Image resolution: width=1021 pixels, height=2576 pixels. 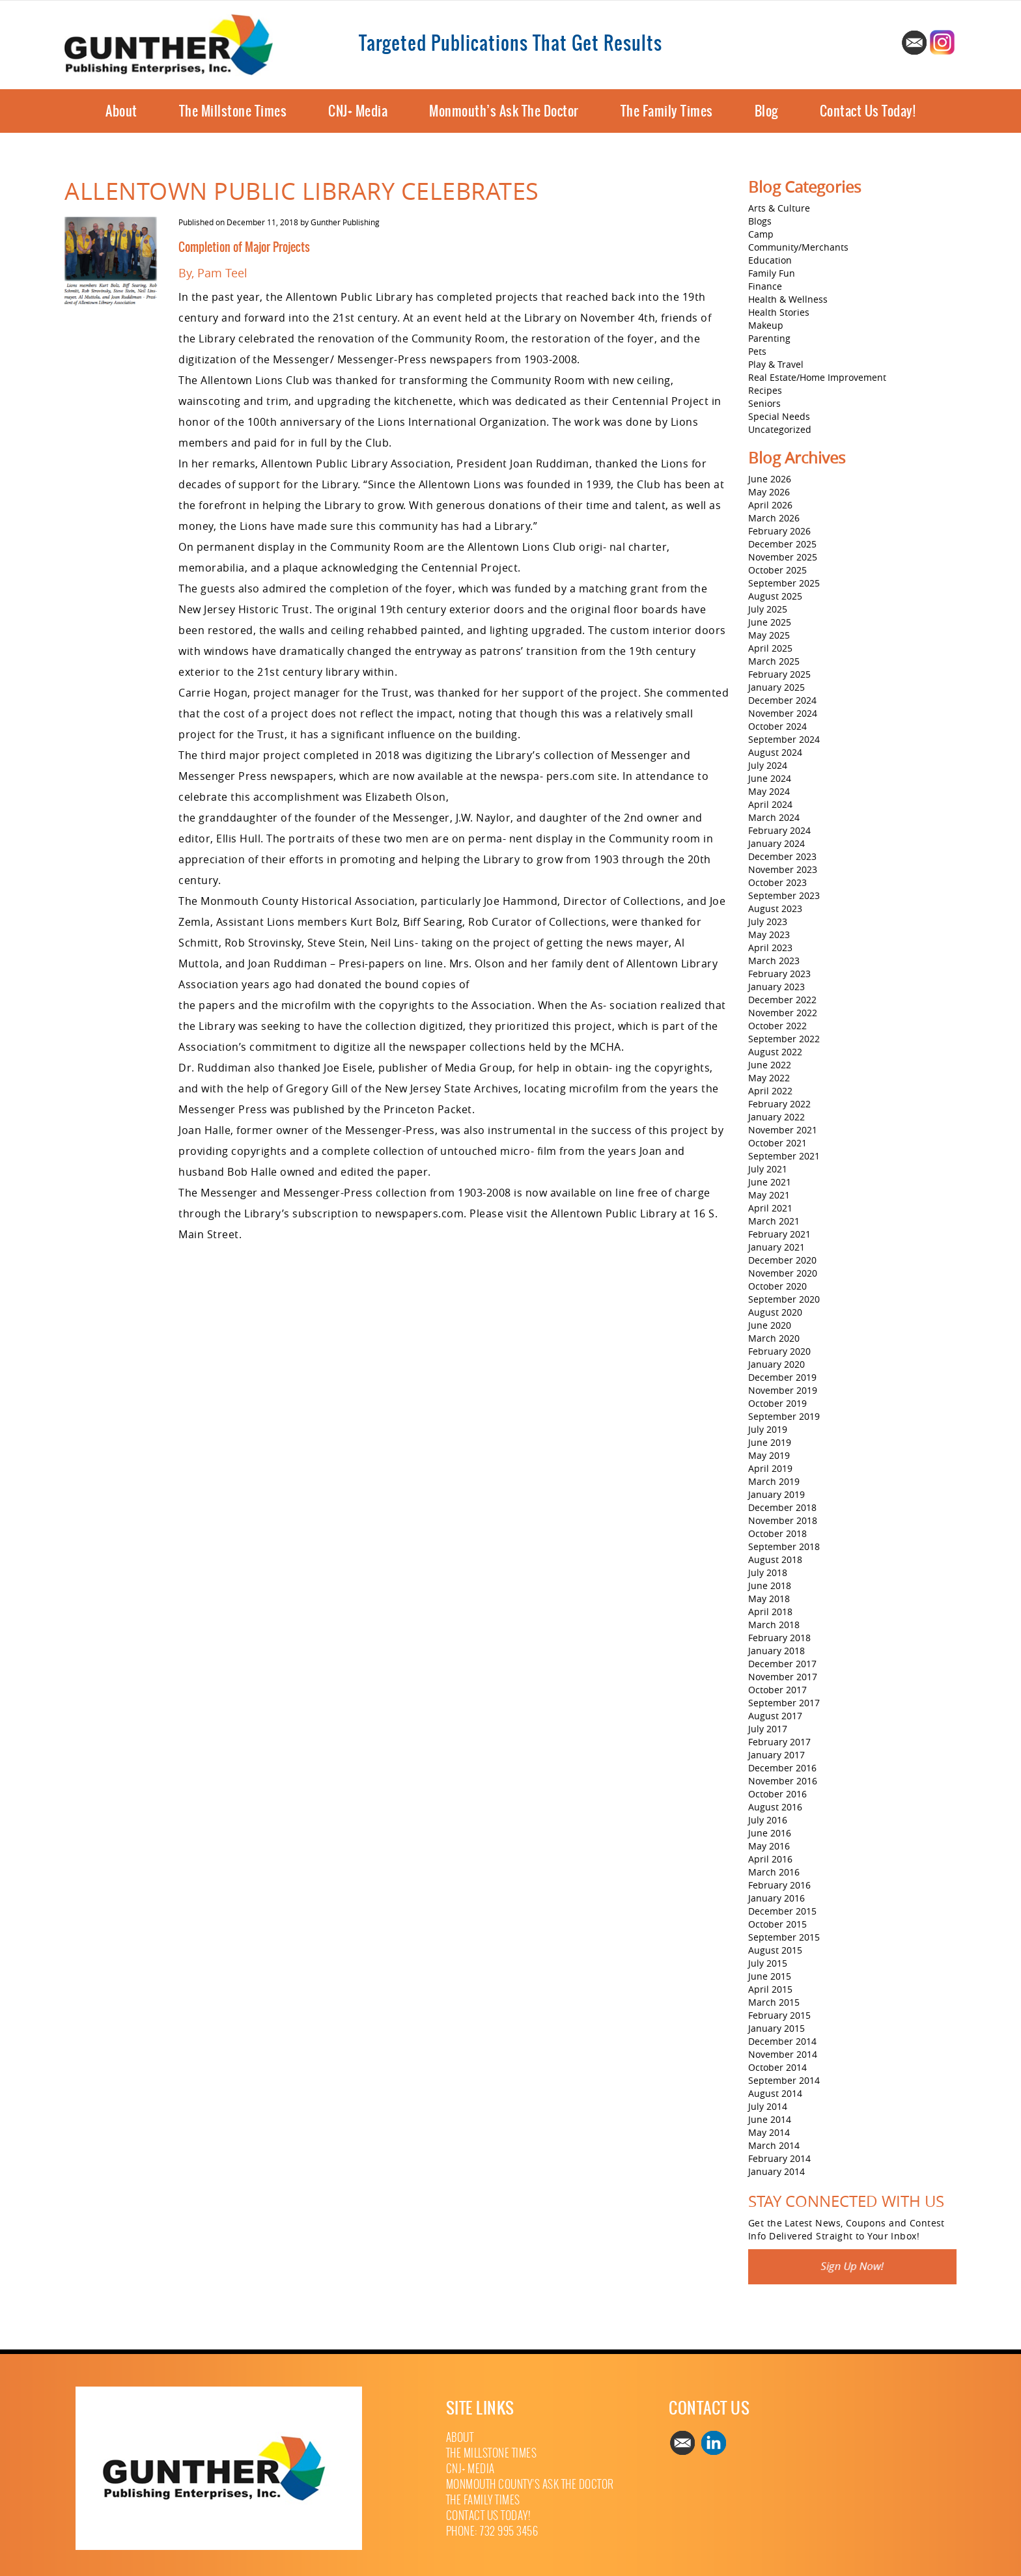 I want to click on Education, so click(x=770, y=260).